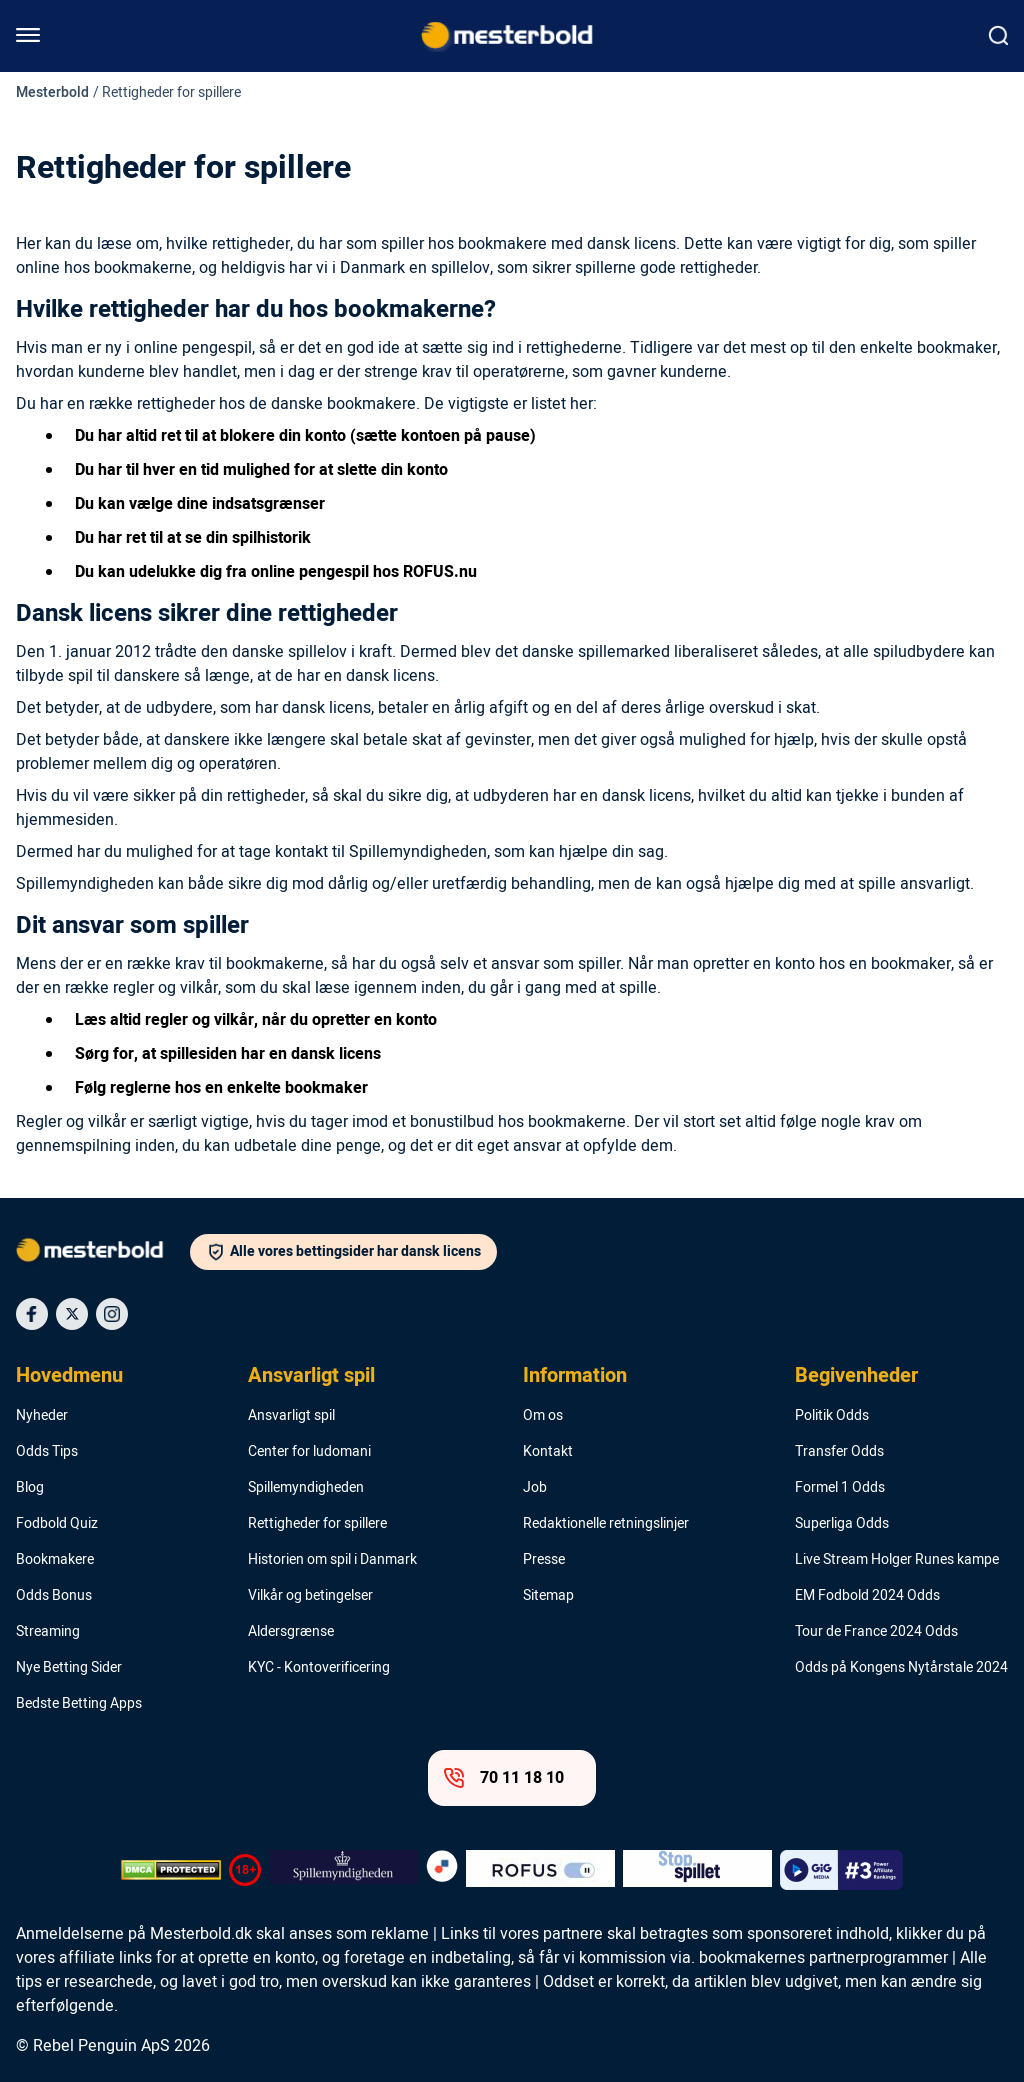  What do you see at coordinates (901, 1668) in the screenshot?
I see `Odds på Kongens Nytårstale 2024` at bounding box center [901, 1668].